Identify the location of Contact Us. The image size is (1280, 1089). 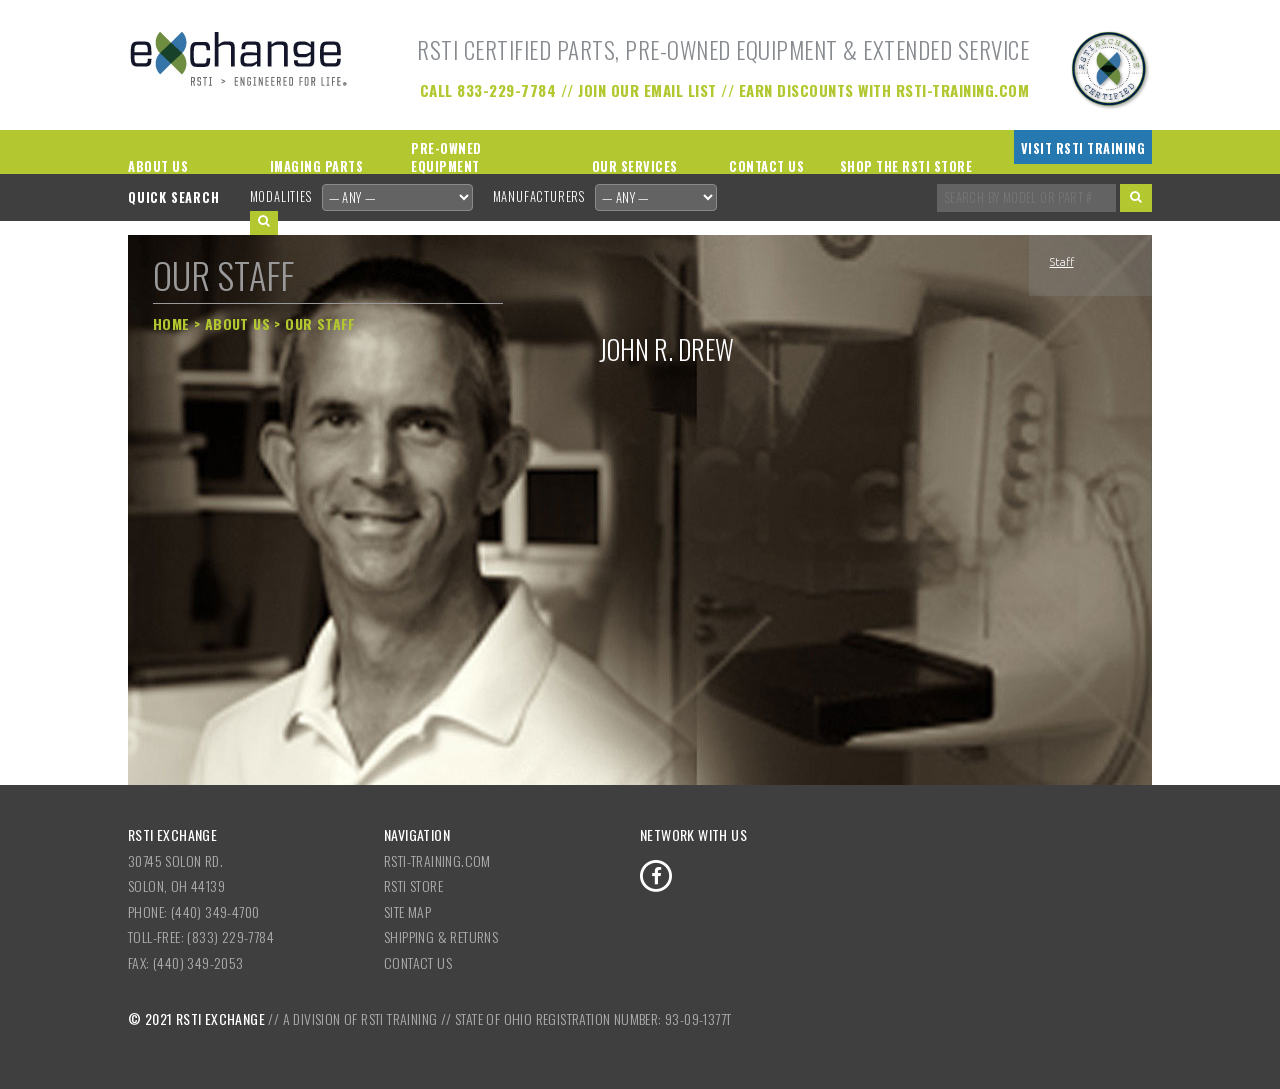
(766, 166).